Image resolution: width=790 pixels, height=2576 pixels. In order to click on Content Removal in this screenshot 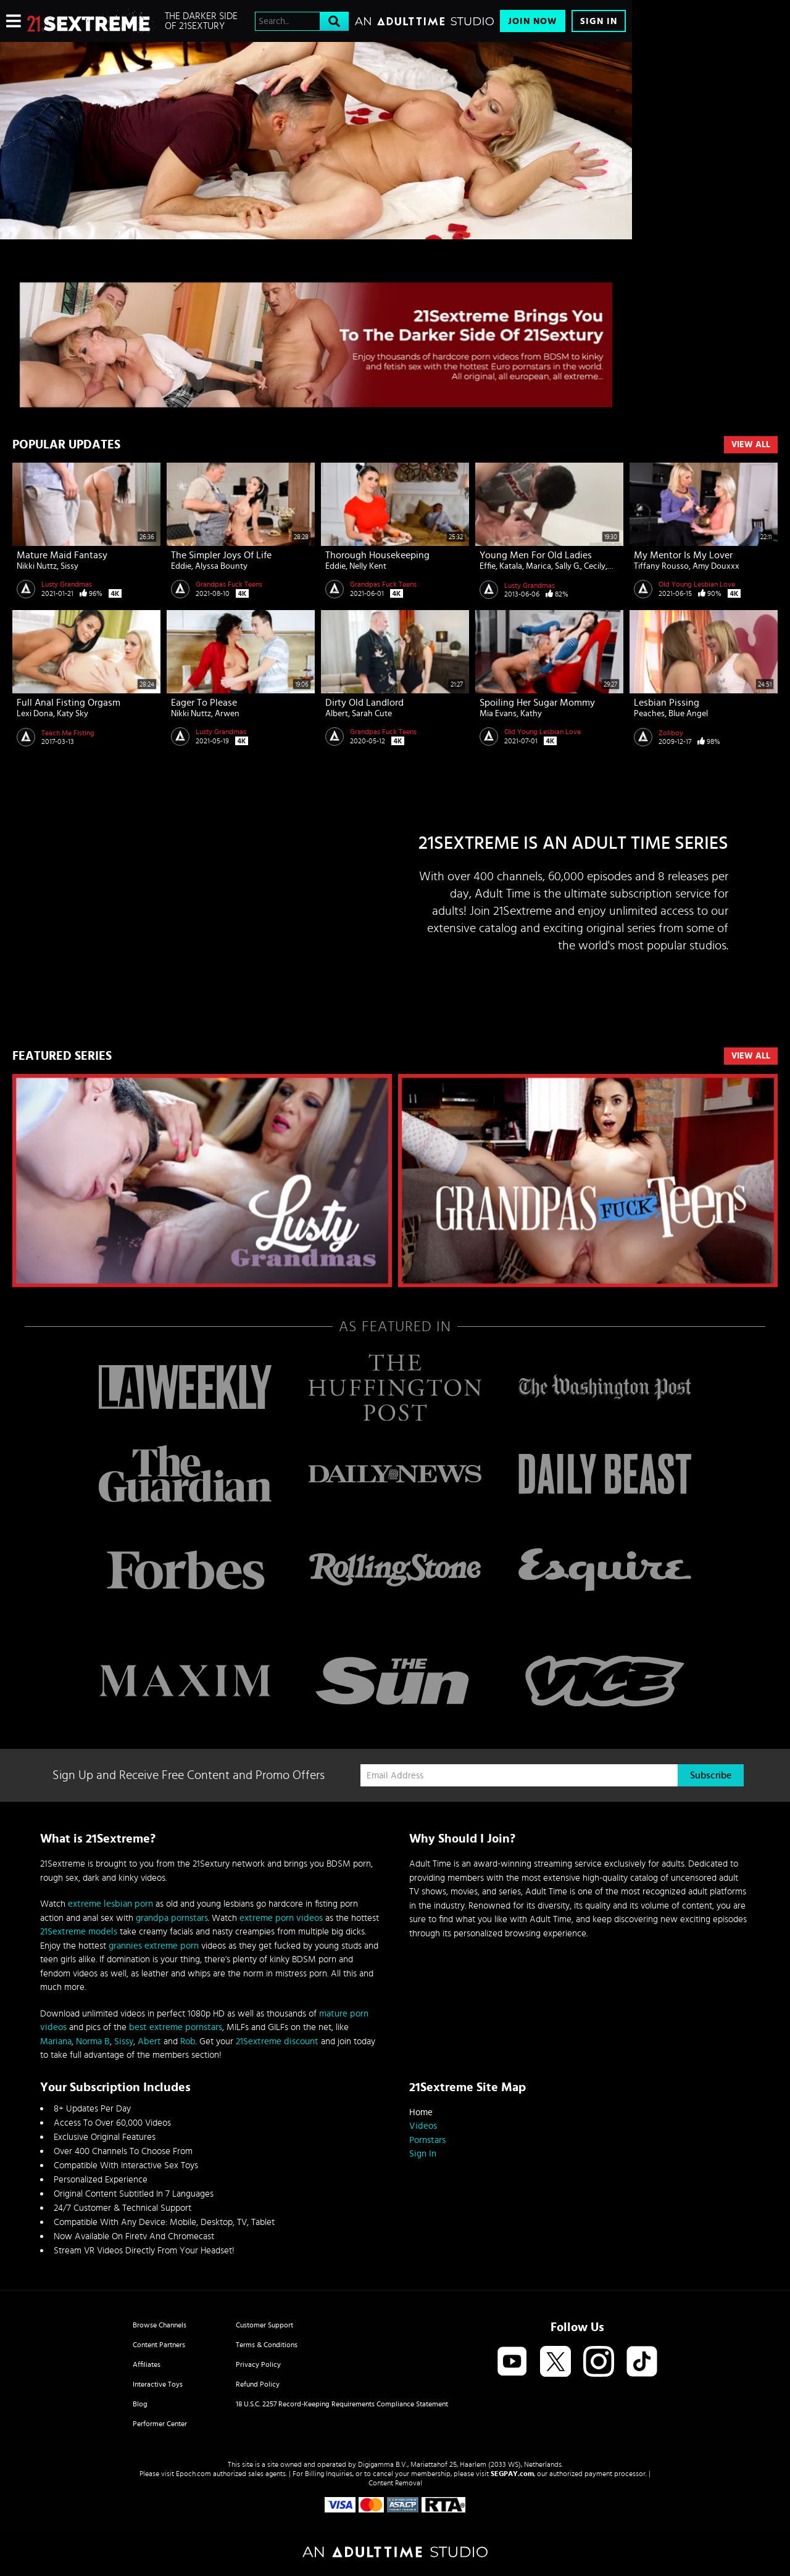, I will do `click(395, 2483)`.